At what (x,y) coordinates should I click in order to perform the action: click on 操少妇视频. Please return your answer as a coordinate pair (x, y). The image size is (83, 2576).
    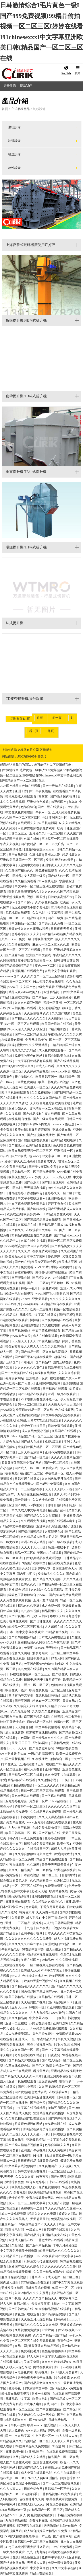
    Looking at the image, I should click on (70, 1383).